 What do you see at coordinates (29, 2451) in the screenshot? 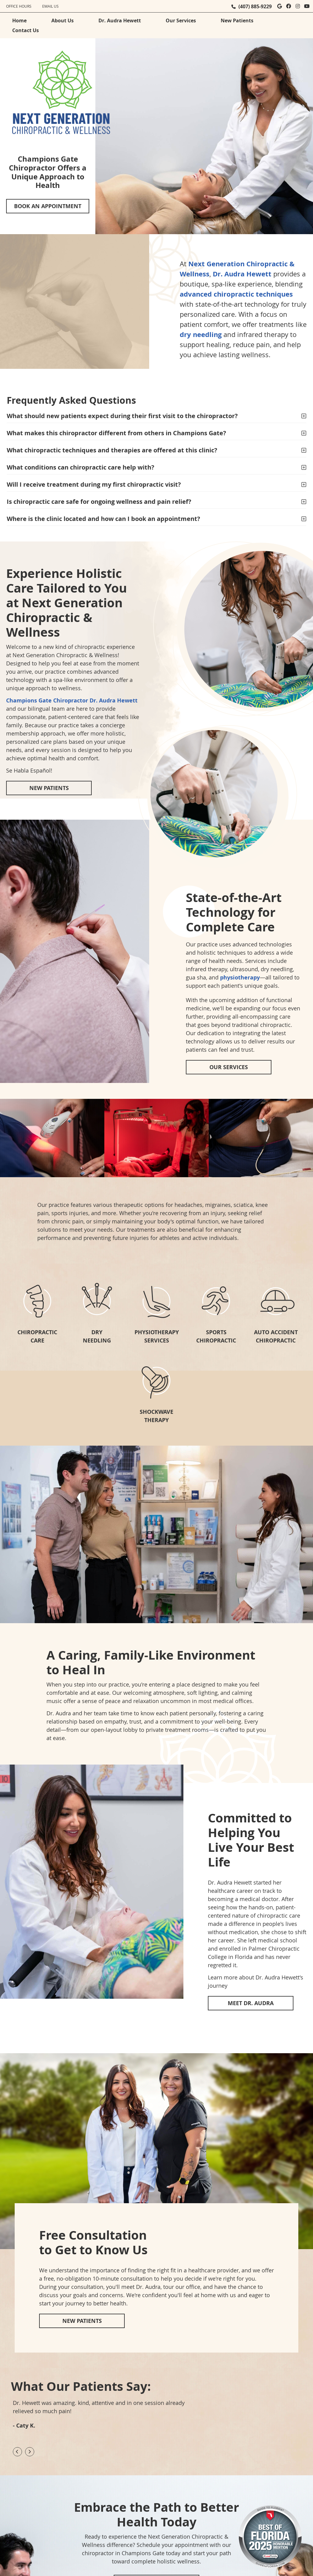
I see `Next` at bounding box center [29, 2451].